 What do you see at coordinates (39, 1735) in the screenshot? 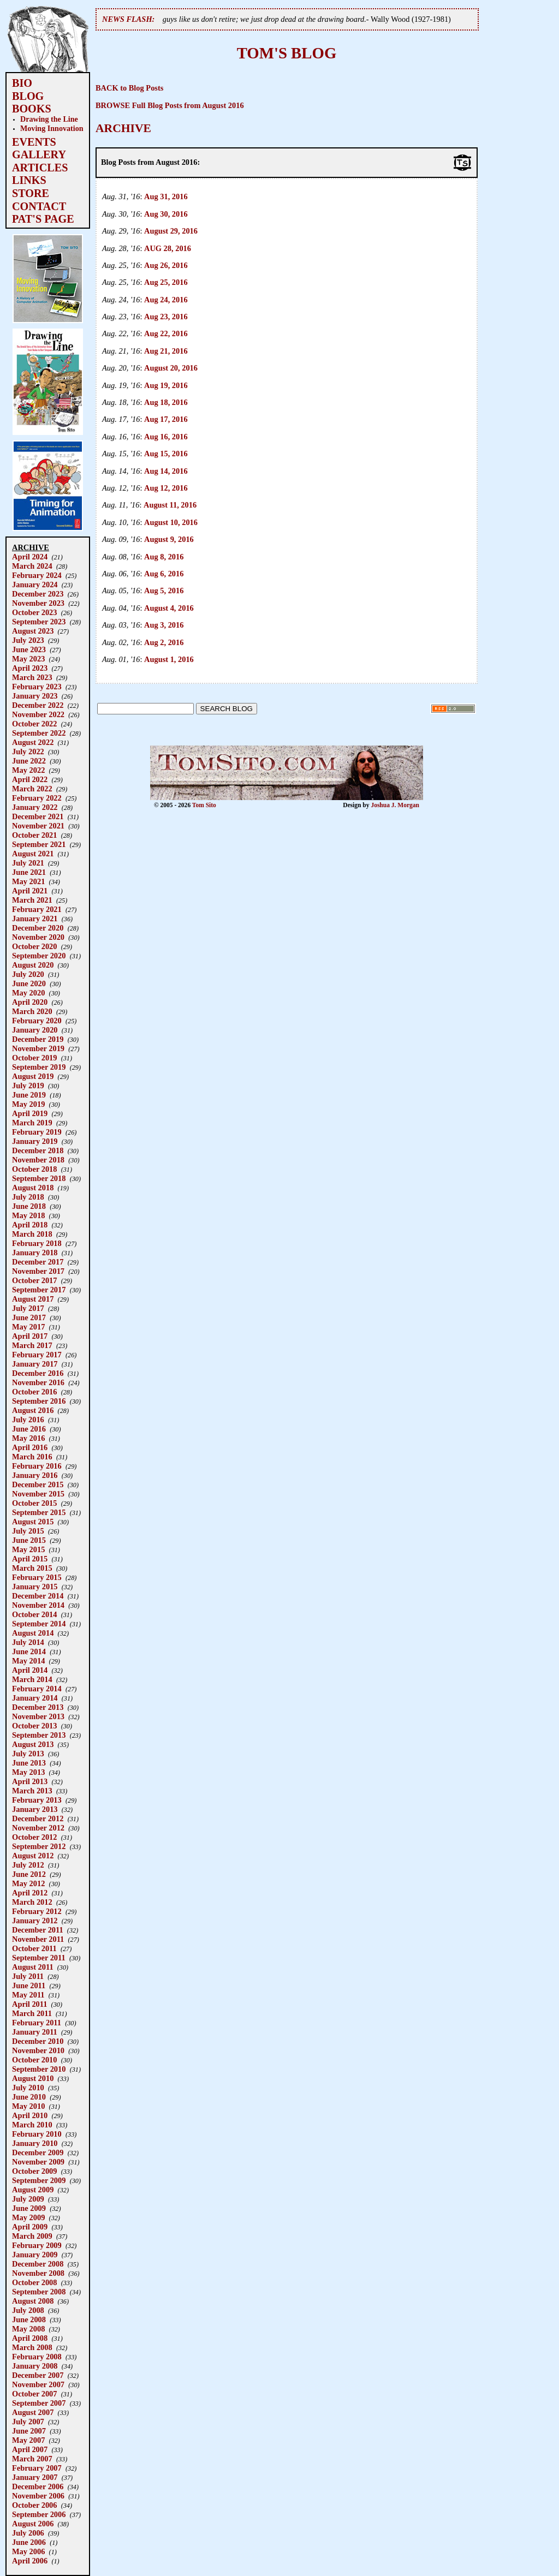
I see `September 2013` at bounding box center [39, 1735].